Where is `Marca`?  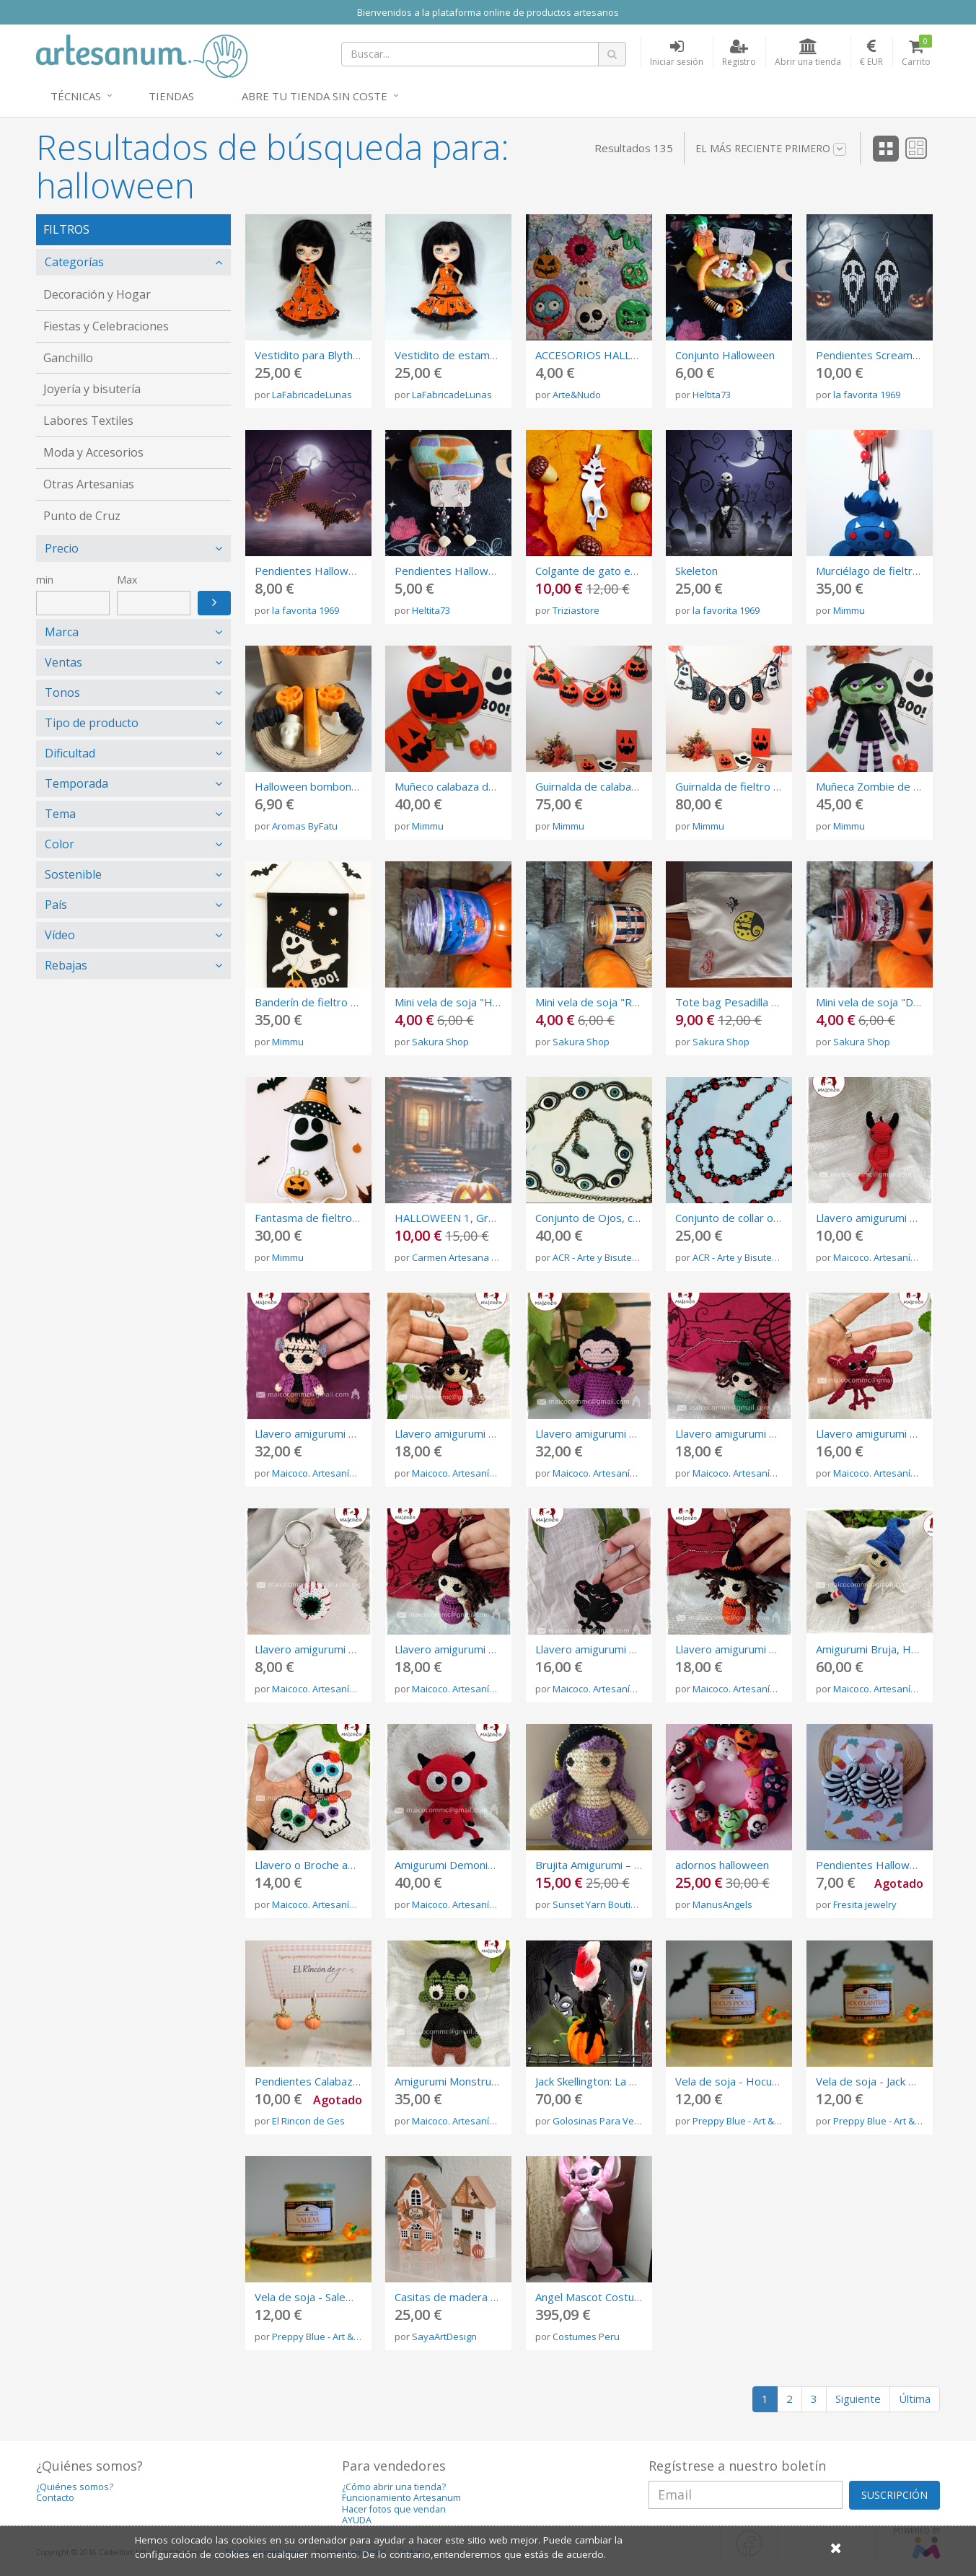 Marca is located at coordinates (62, 632).